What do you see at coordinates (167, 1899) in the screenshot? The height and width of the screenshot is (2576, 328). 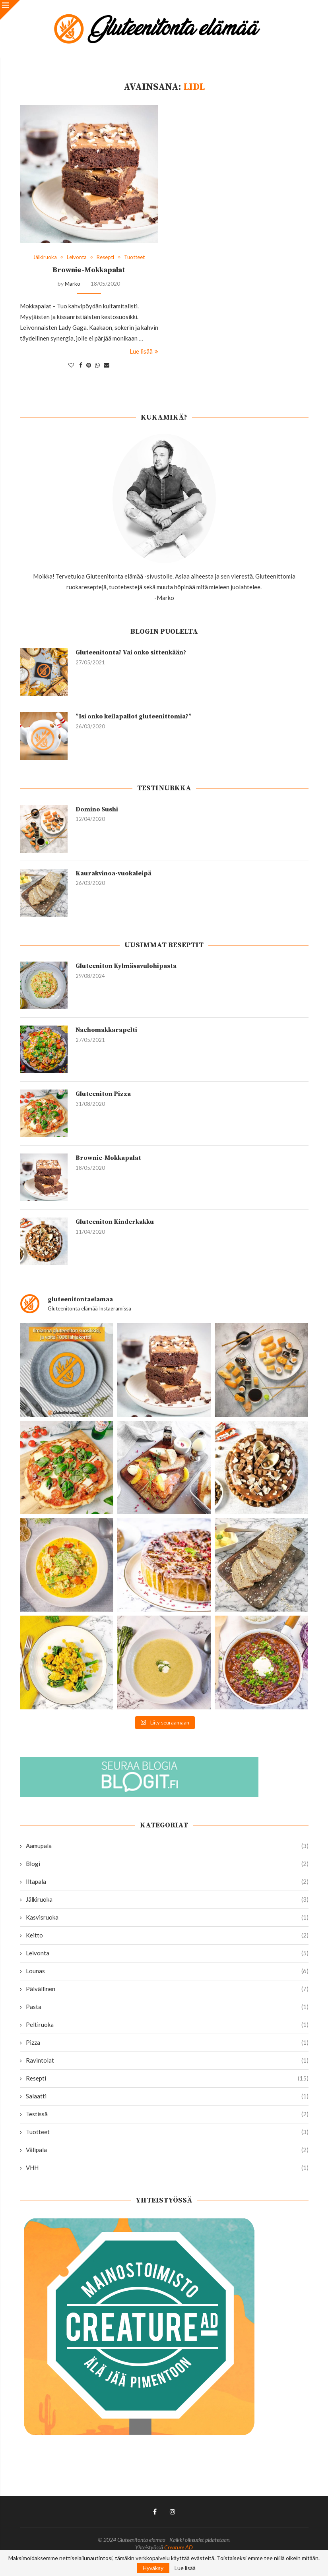 I see `Jälkiruoka` at bounding box center [167, 1899].